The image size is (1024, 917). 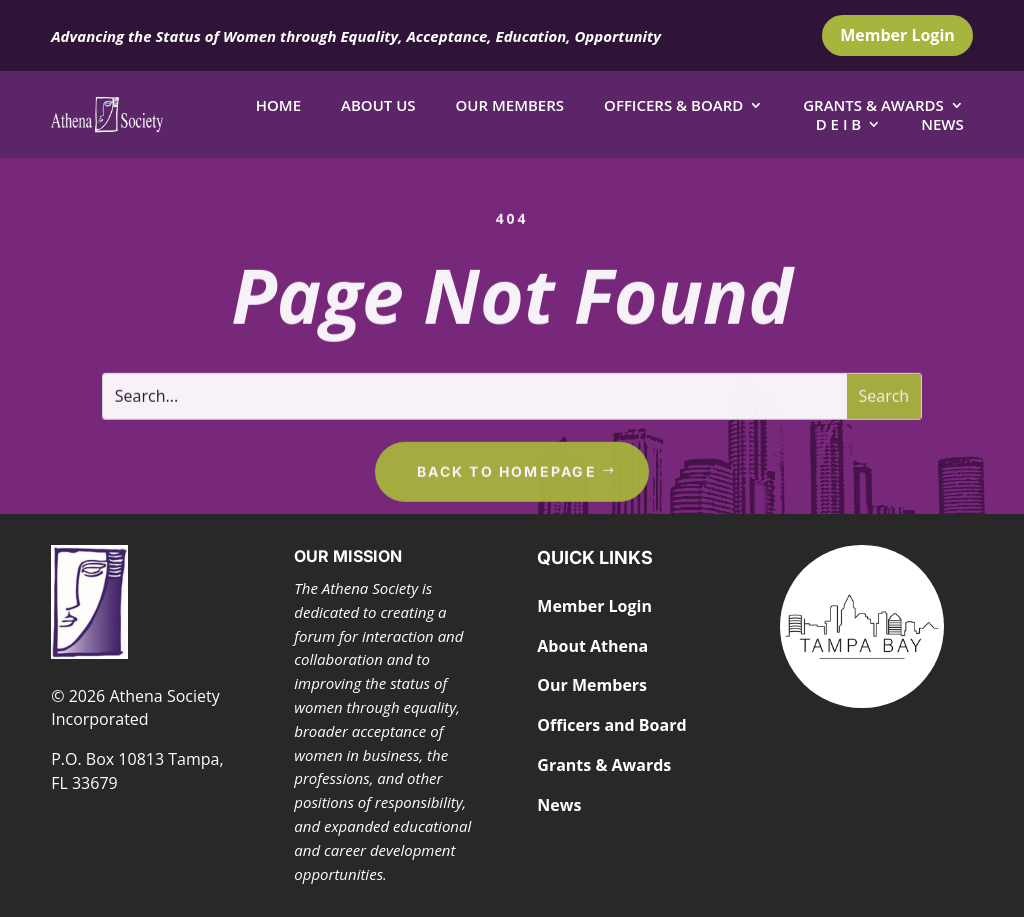 What do you see at coordinates (673, 105) in the screenshot?
I see `Officers & Board` at bounding box center [673, 105].